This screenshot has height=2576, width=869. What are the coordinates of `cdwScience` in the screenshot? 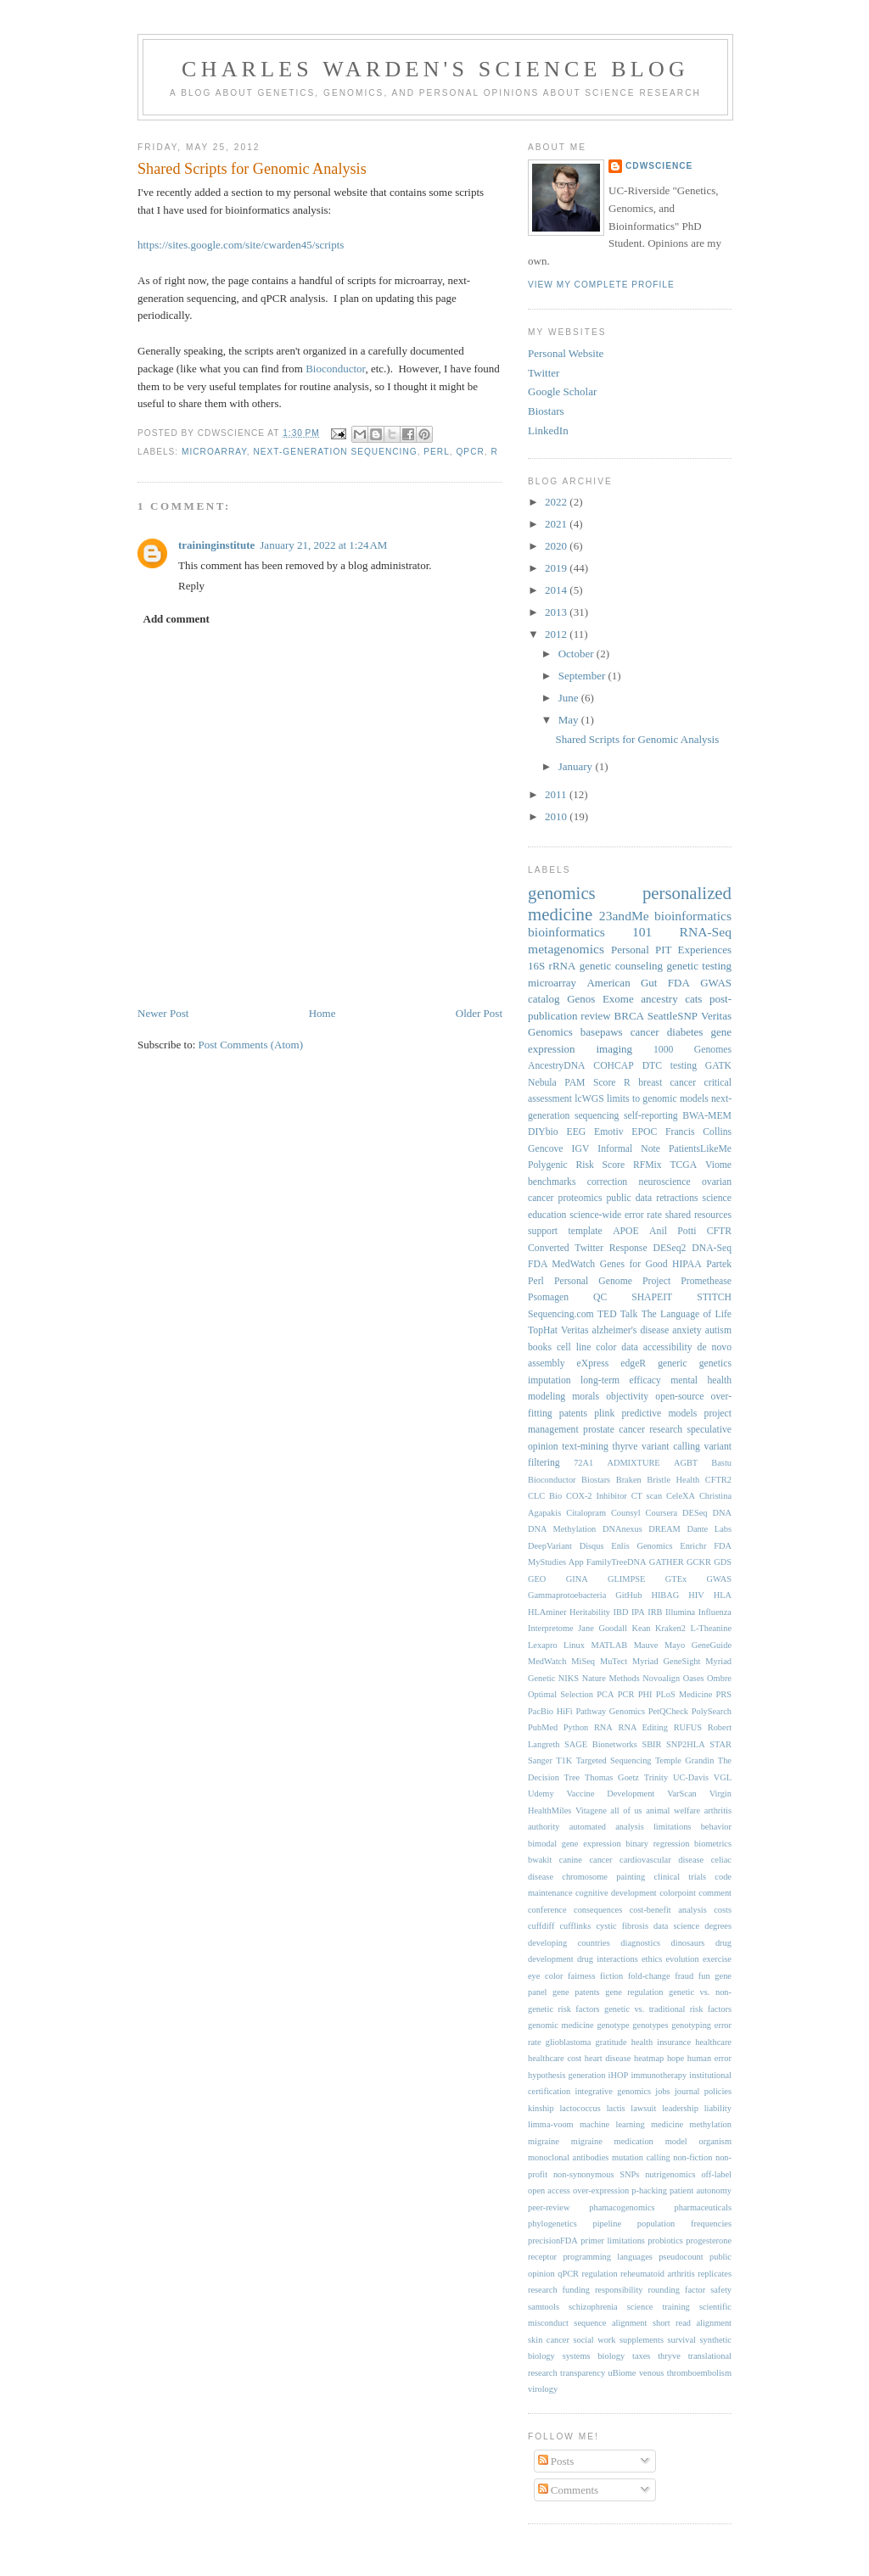 It's located at (658, 165).